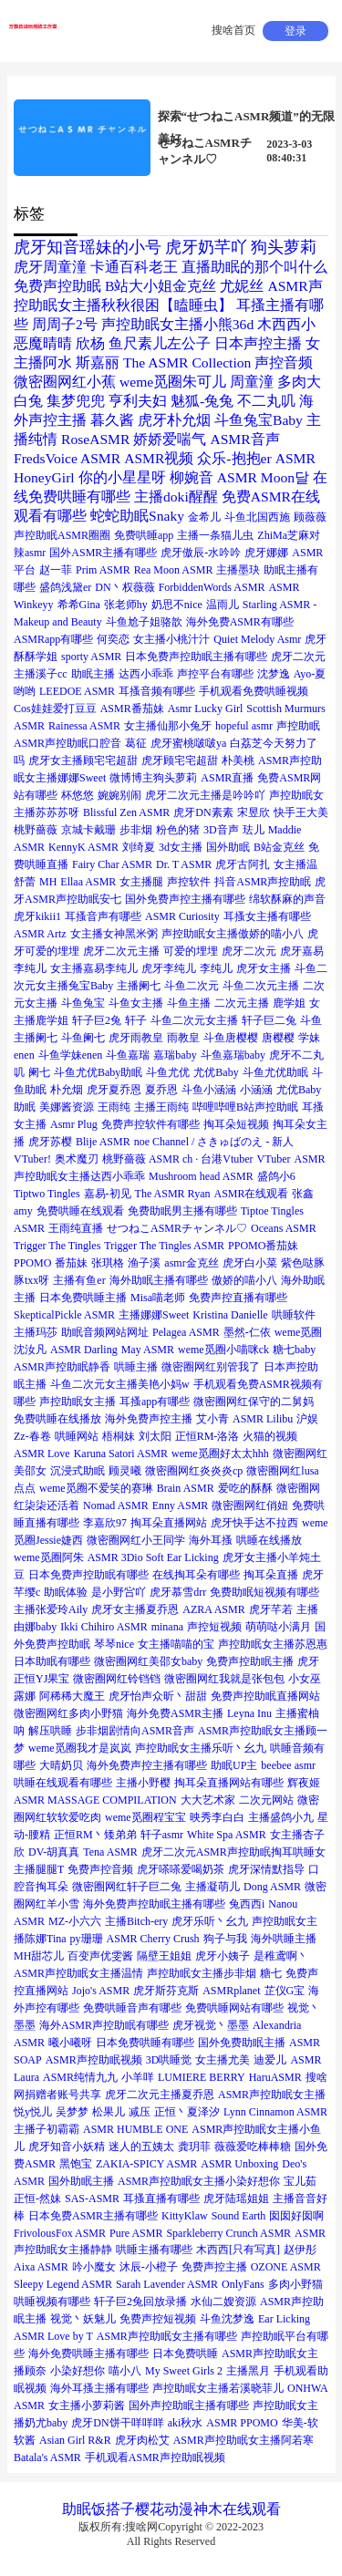 This screenshot has height=2576, width=342. Describe the element at coordinates (263, 1418) in the screenshot. I see `ASMR Lilibu [ASMR Lilibu (1个项目)]` at that location.